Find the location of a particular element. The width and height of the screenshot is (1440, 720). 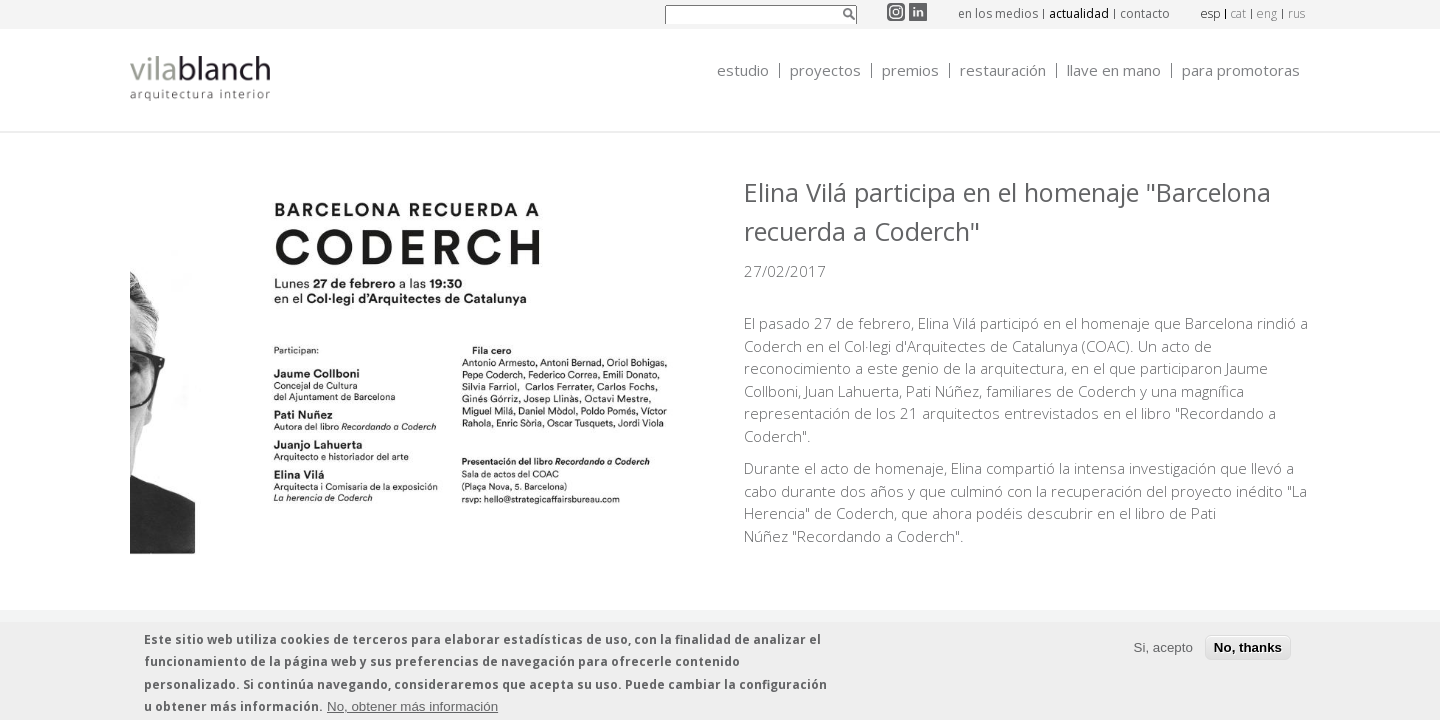

Restauración is located at coordinates (1003, 70).